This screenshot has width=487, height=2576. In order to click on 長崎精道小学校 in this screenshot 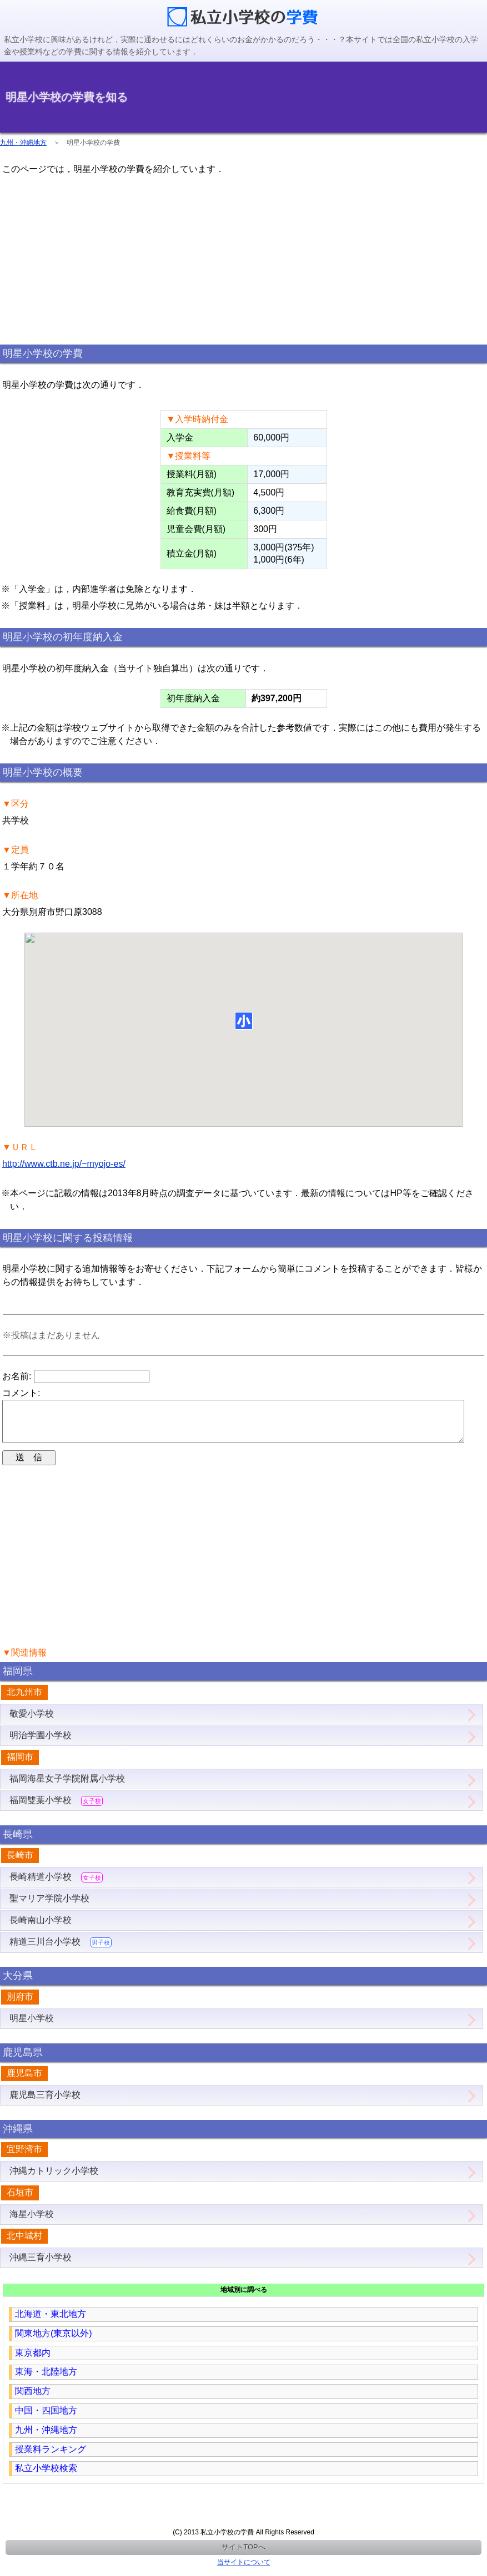, I will do `click(56, 1886)`.